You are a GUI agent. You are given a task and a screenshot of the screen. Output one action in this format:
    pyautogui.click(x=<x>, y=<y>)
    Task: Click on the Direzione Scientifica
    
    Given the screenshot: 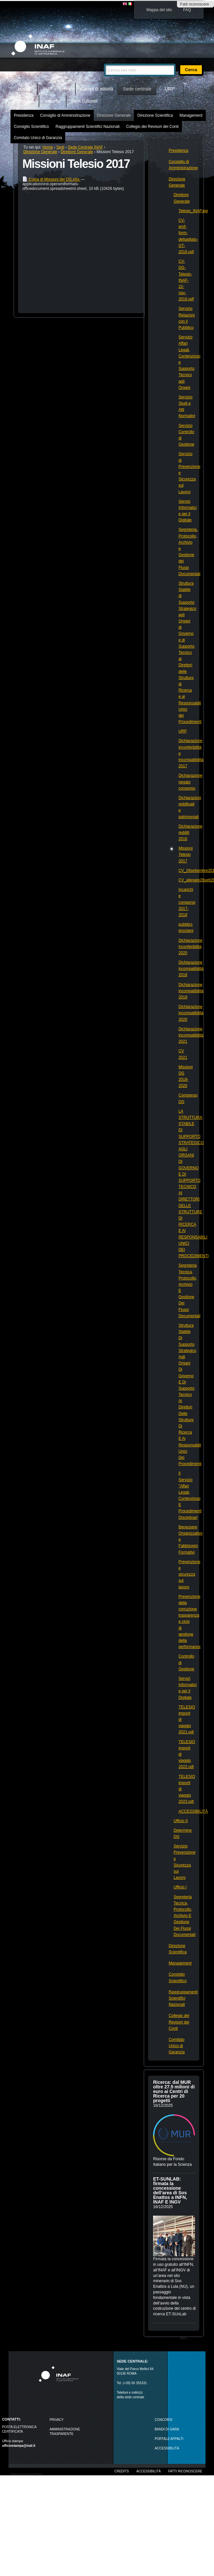 What is the action you would take?
    pyautogui.click(x=155, y=115)
    